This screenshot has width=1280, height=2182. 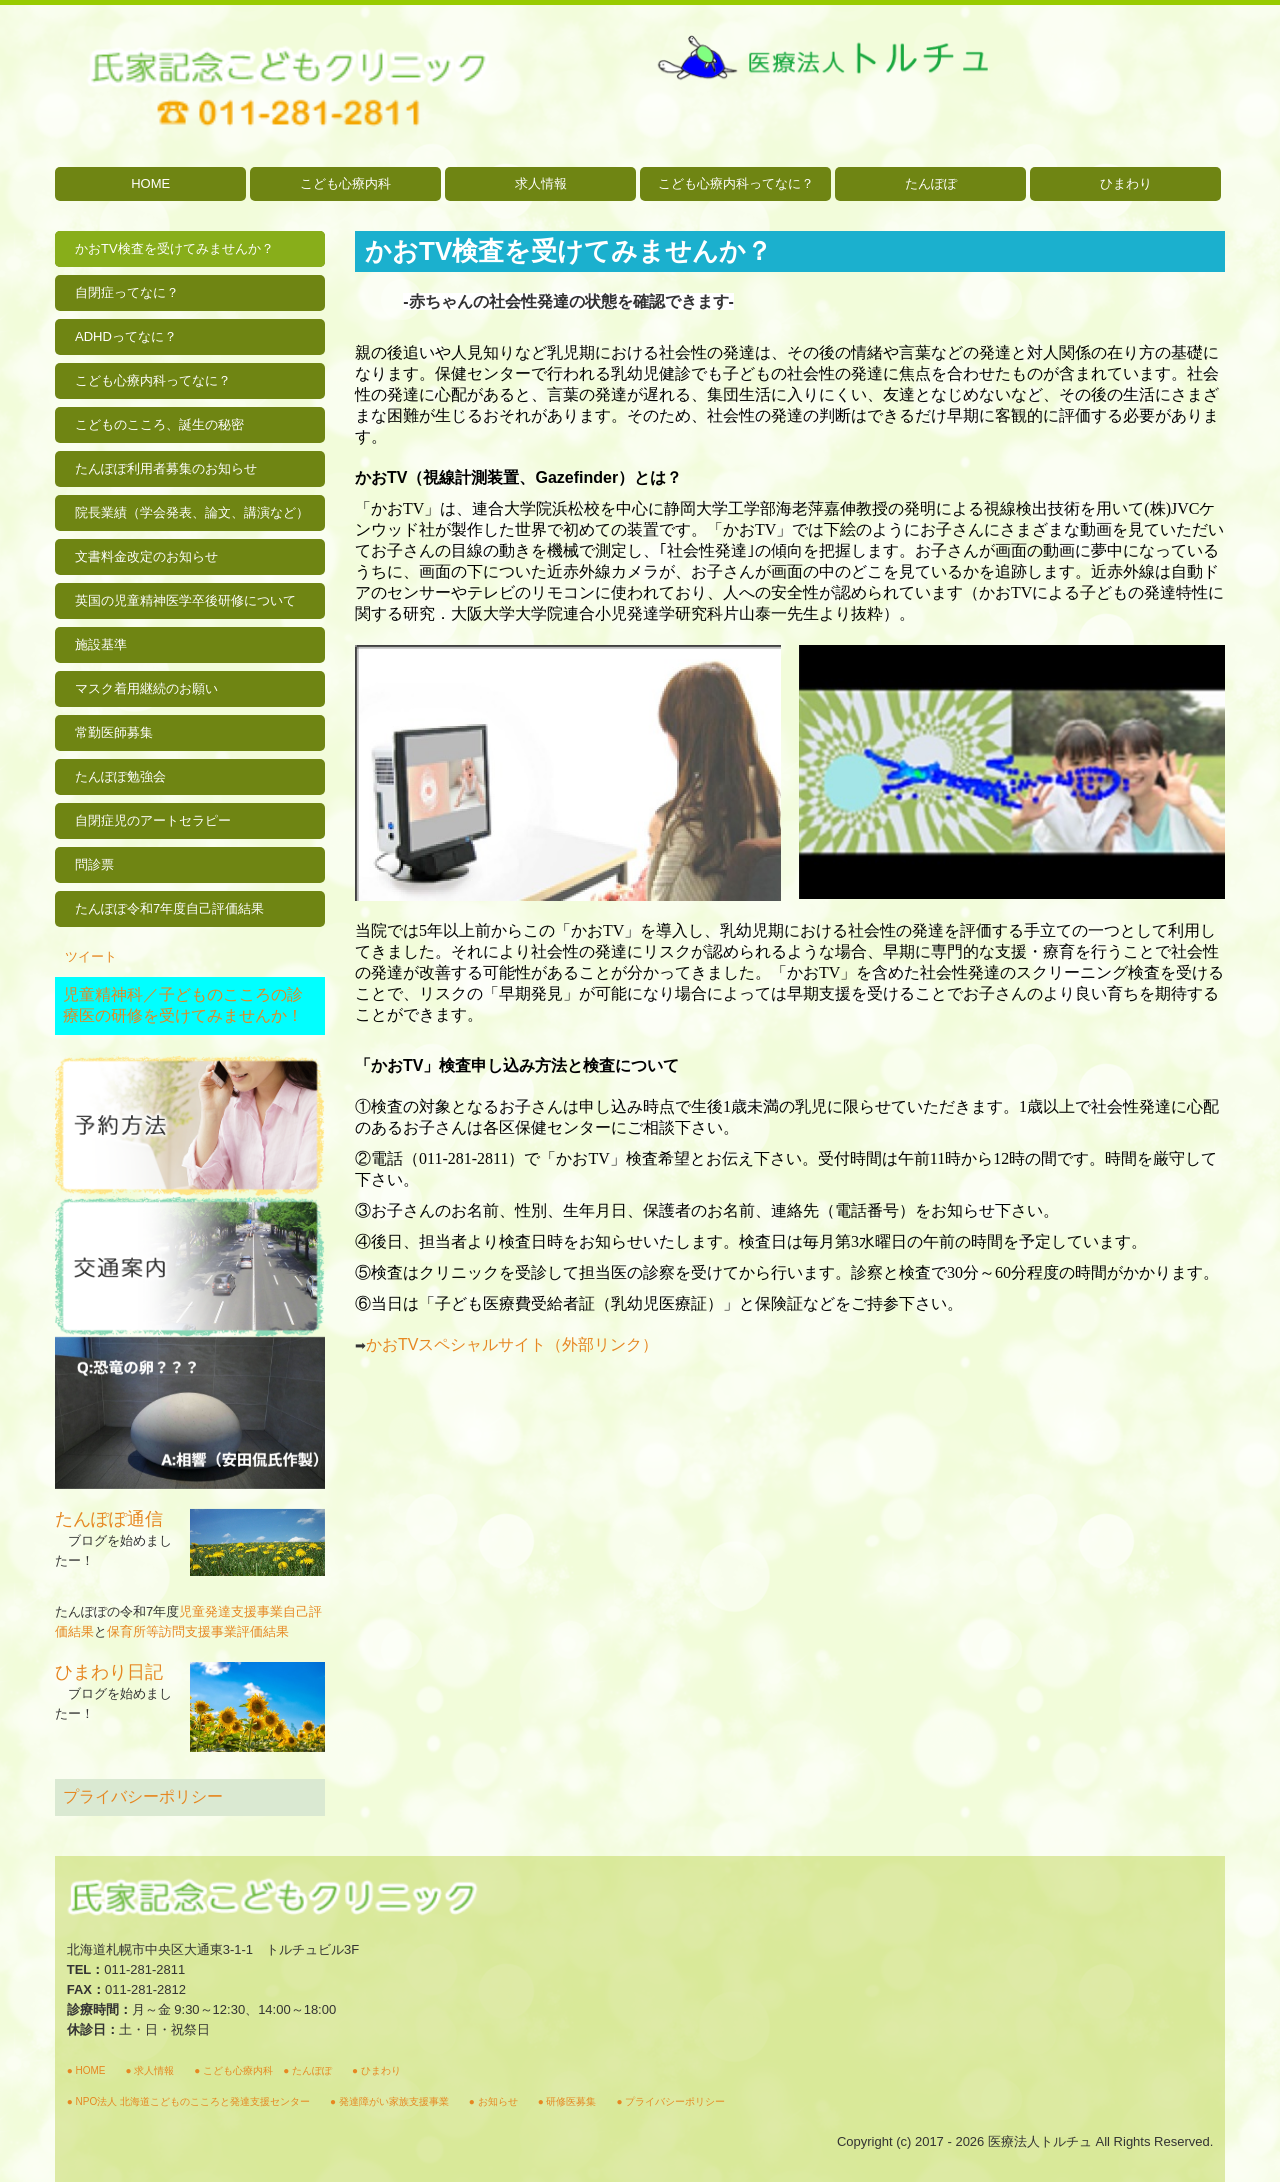 What do you see at coordinates (512, 1344) in the screenshot?
I see `かおスペシャルサイト（外部リンク）` at bounding box center [512, 1344].